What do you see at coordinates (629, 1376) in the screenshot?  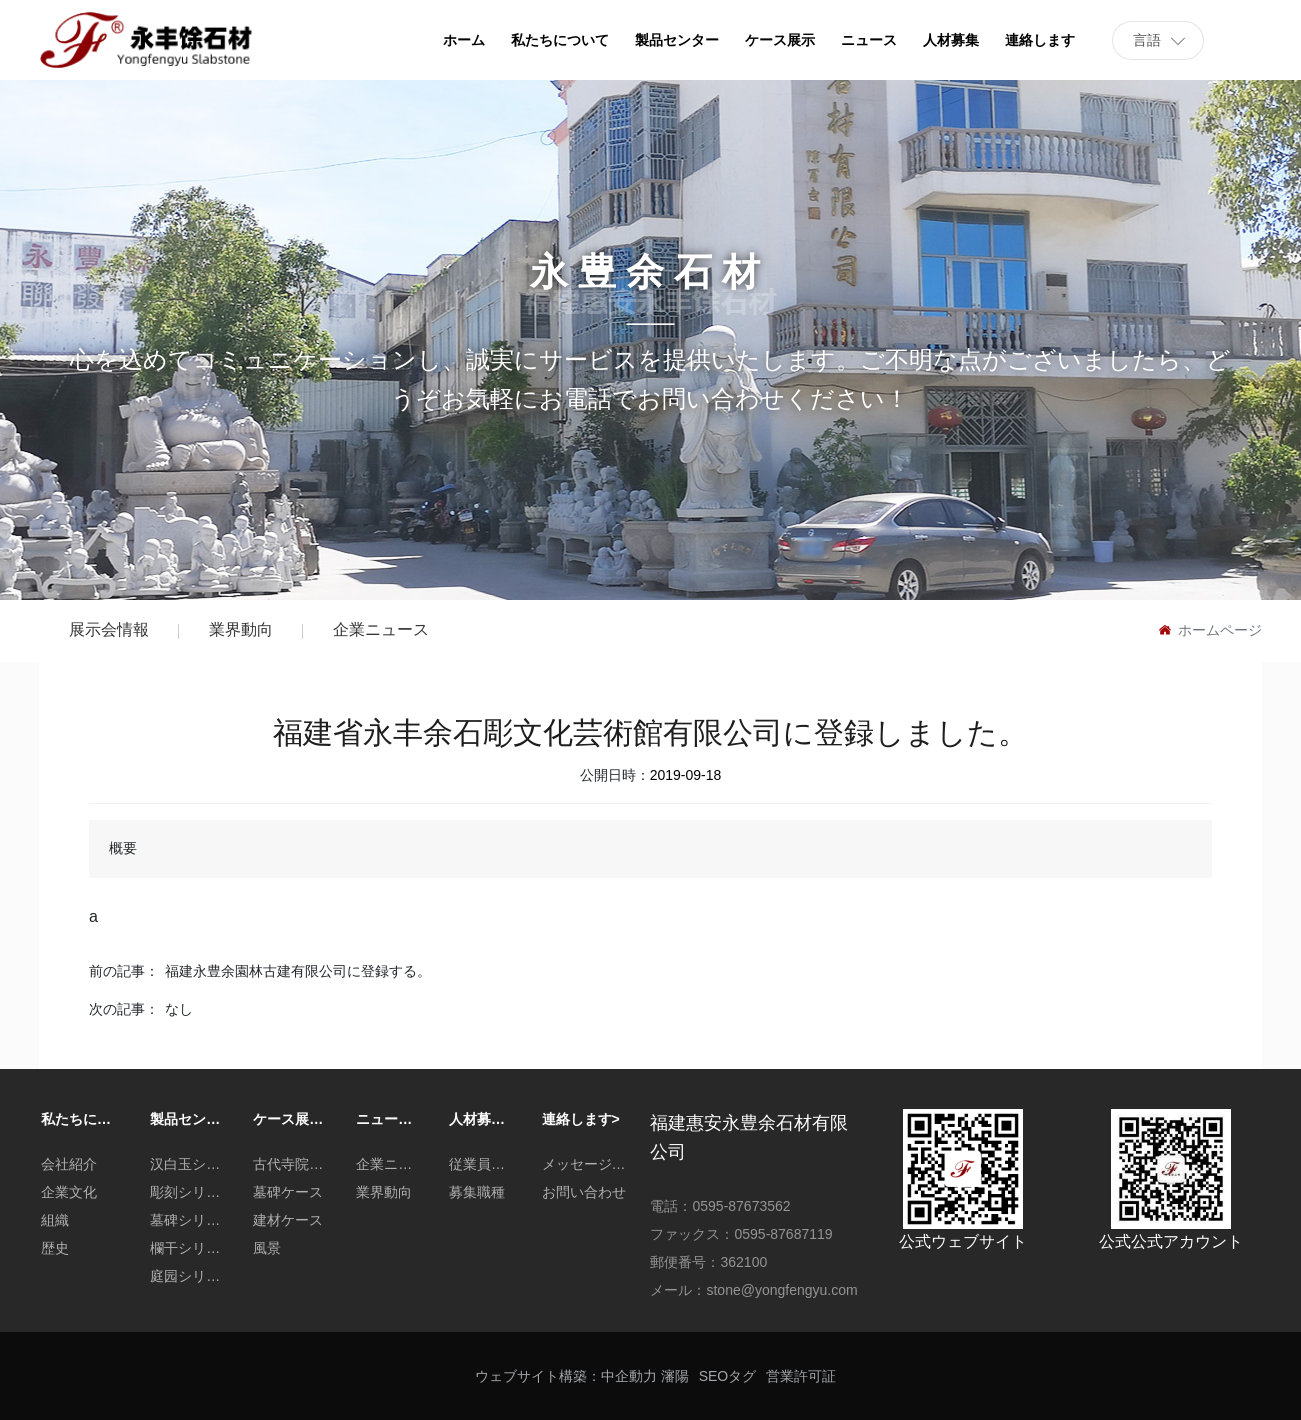 I see `中企動力` at bounding box center [629, 1376].